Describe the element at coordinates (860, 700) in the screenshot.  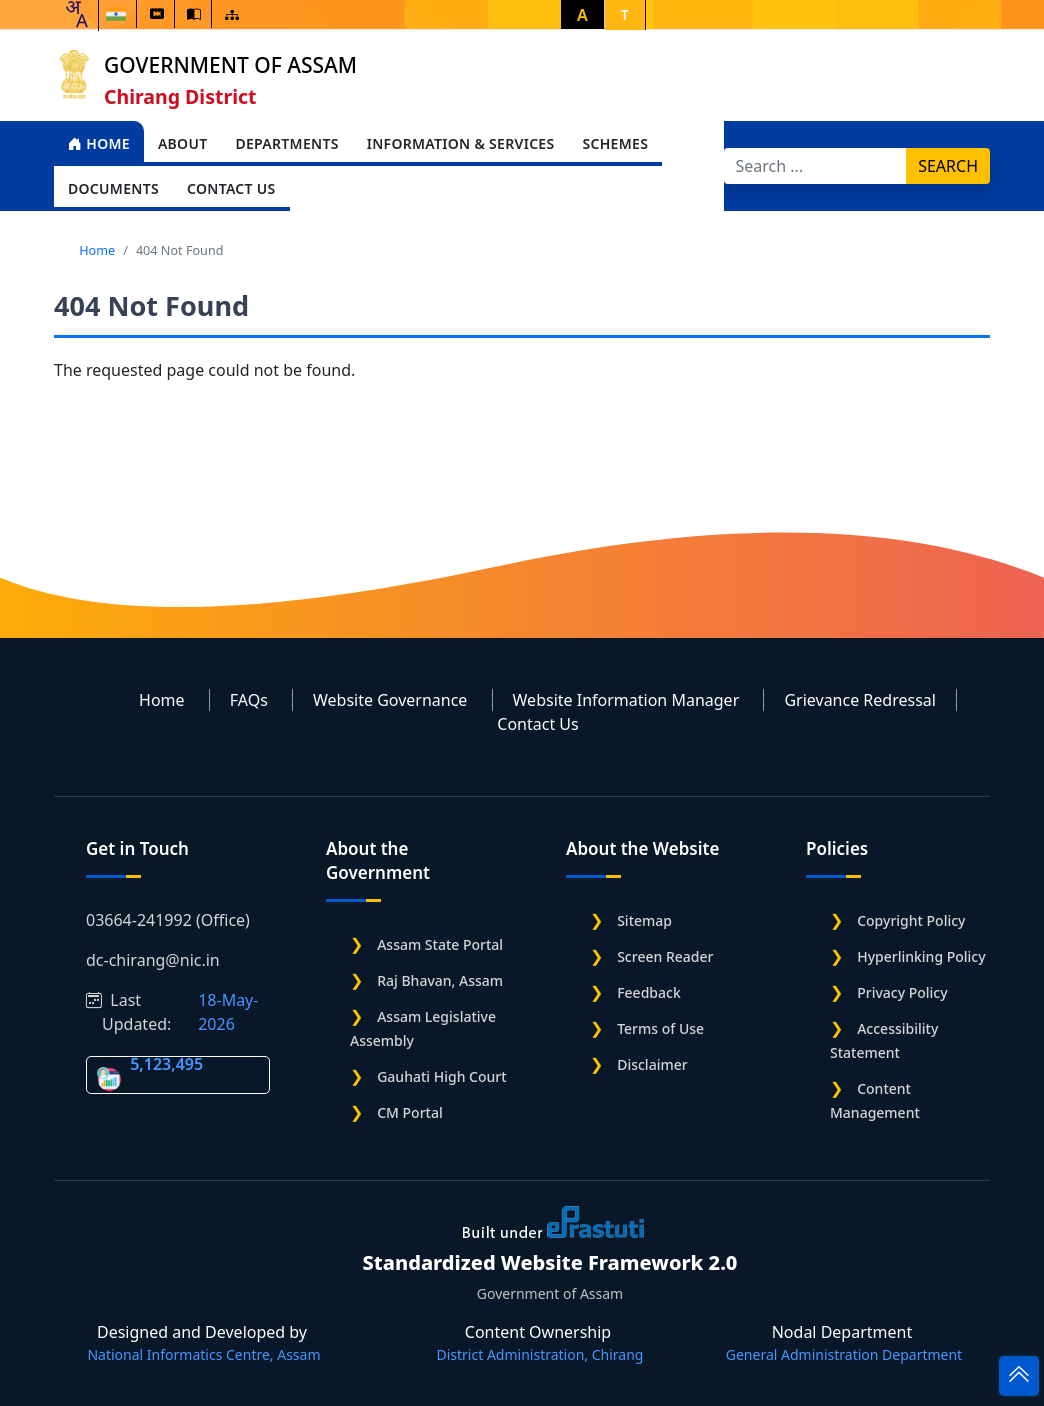
I see `Grievance Redressal` at that location.